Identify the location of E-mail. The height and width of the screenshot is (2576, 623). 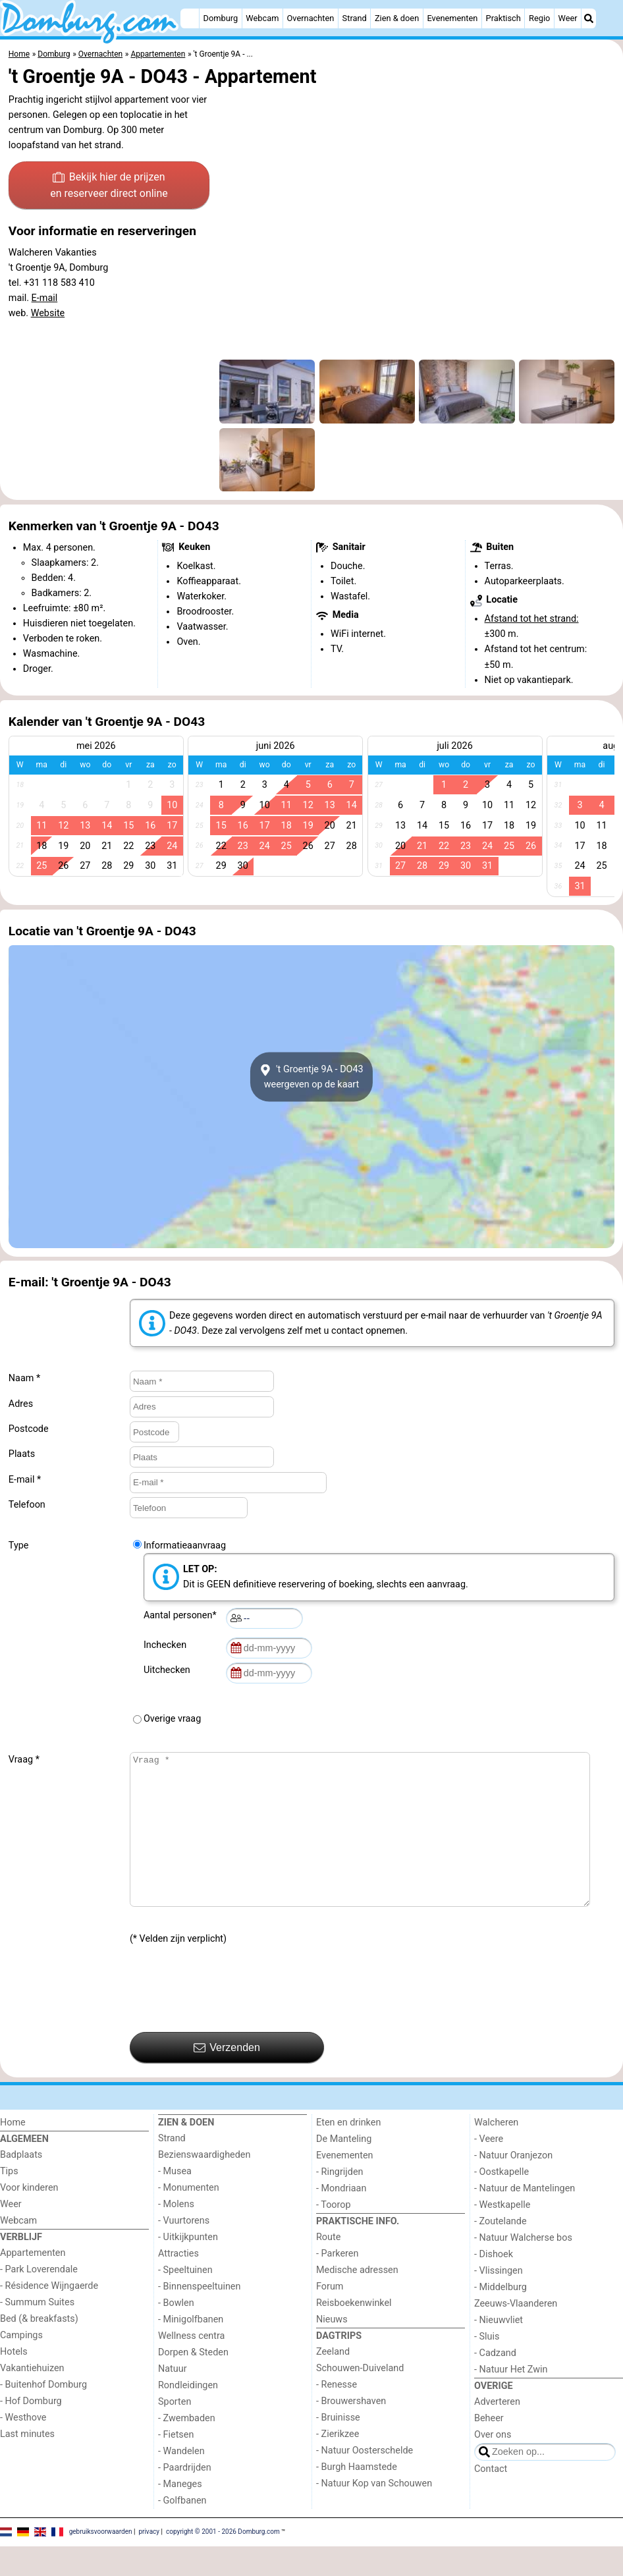
(45, 298).